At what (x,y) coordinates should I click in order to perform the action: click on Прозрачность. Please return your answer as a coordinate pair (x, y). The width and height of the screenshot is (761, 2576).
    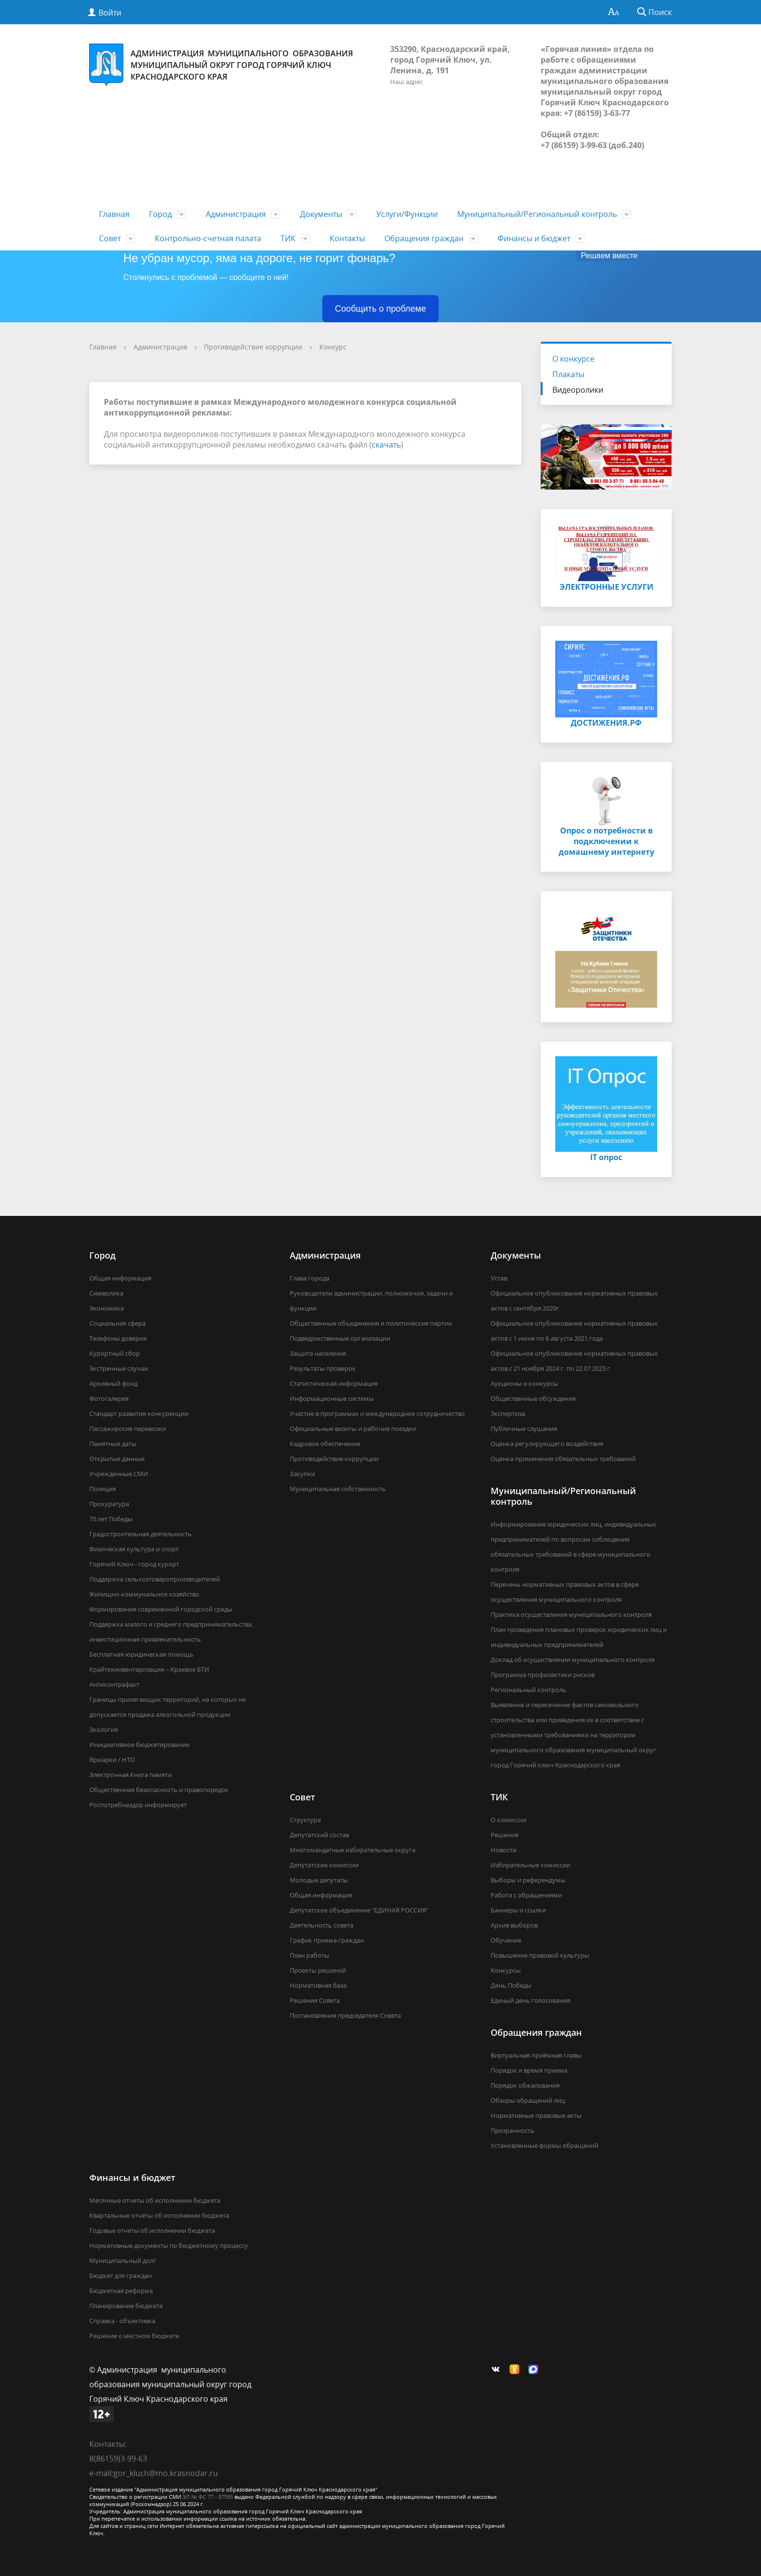
    Looking at the image, I should click on (512, 2130).